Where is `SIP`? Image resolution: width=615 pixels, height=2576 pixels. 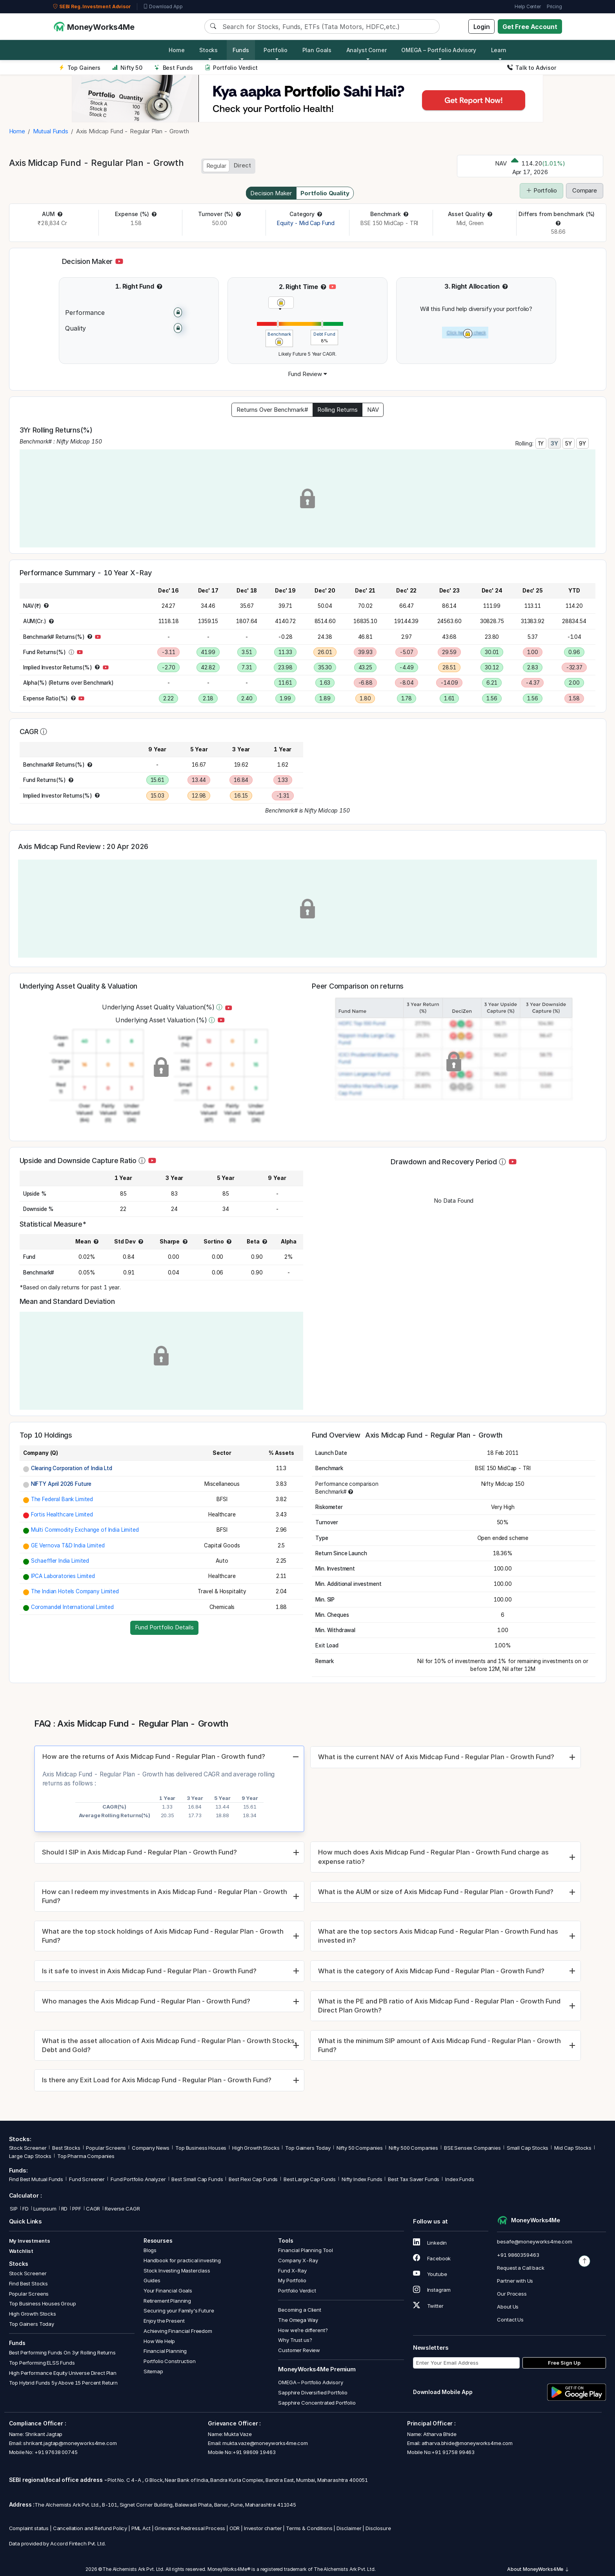 SIP is located at coordinates (13, 2208).